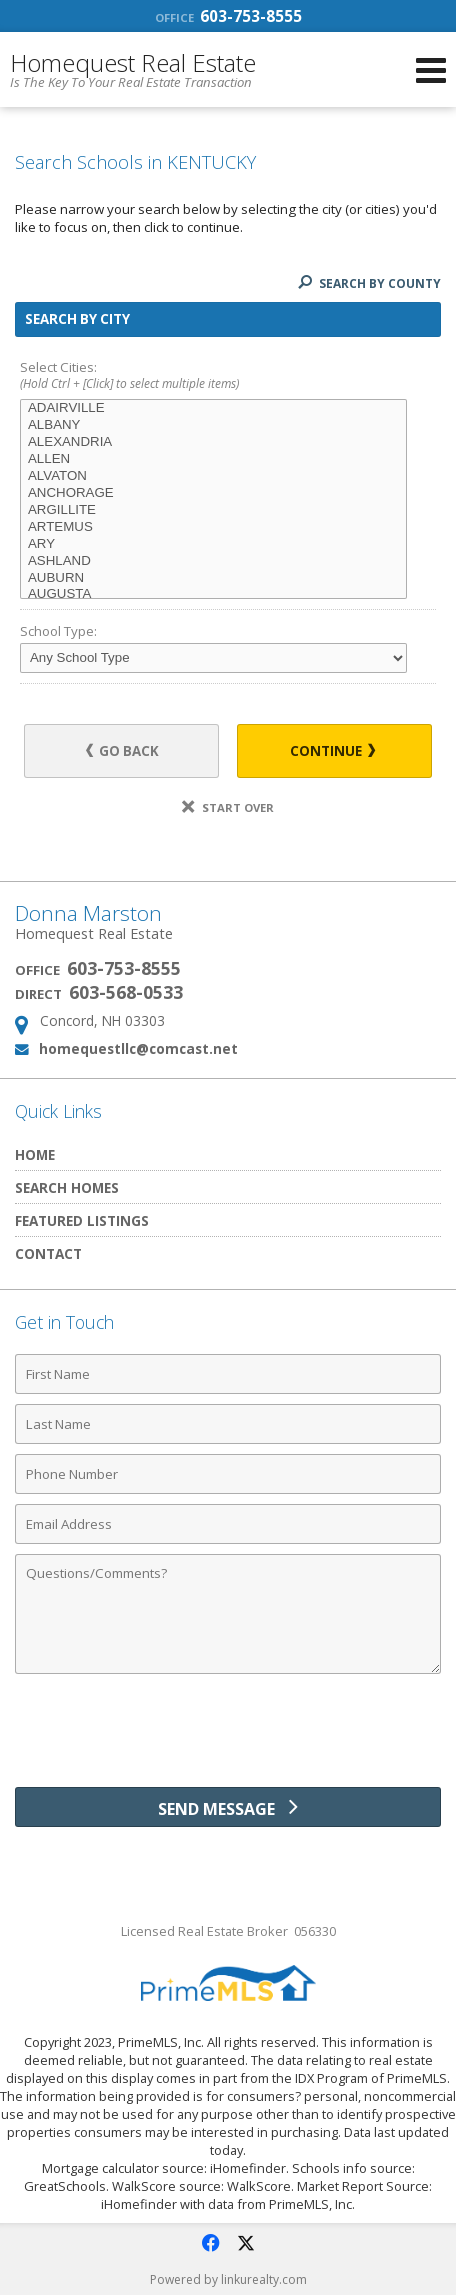  Describe the element at coordinates (210, 2243) in the screenshot. I see `[Opens in a New Window]` at that location.